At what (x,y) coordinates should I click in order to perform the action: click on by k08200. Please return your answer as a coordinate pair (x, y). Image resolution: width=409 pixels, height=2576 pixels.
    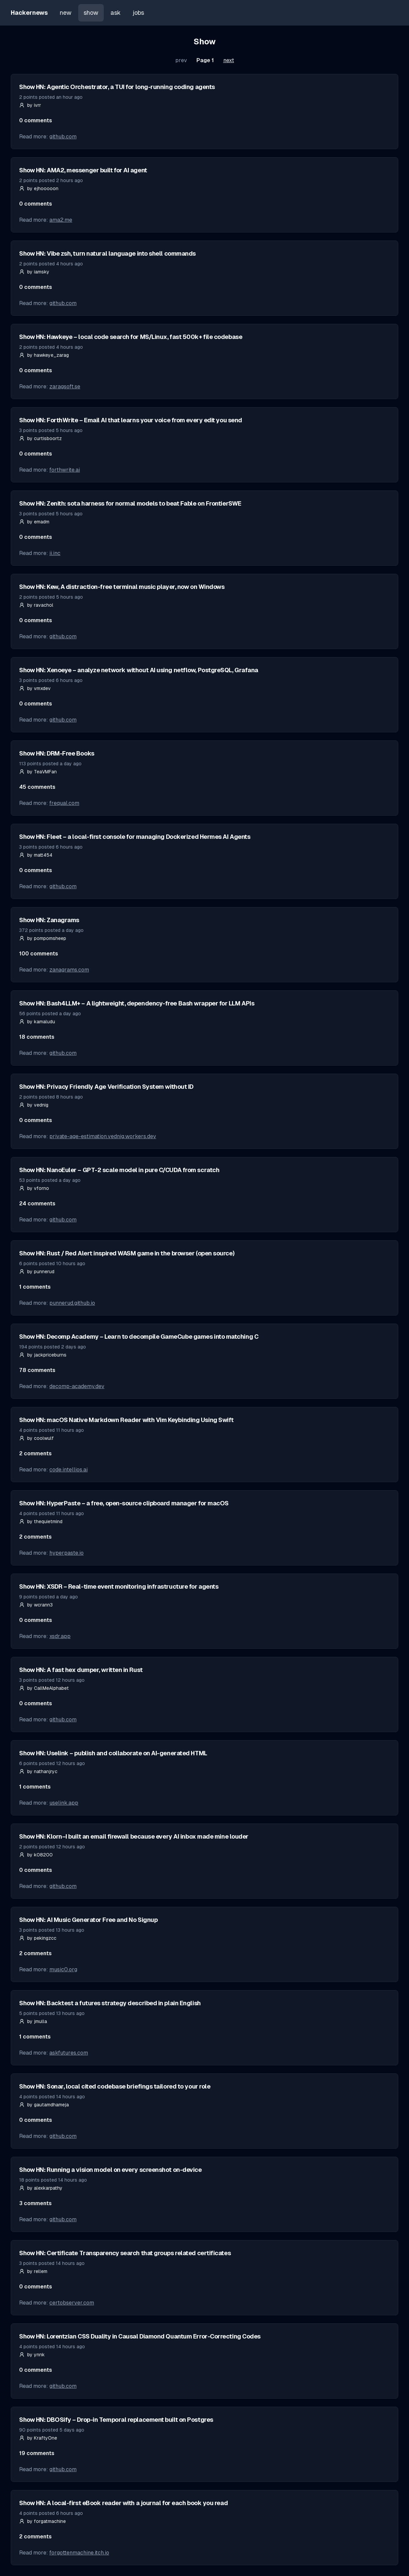
    Looking at the image, I should click on (36, 1854).